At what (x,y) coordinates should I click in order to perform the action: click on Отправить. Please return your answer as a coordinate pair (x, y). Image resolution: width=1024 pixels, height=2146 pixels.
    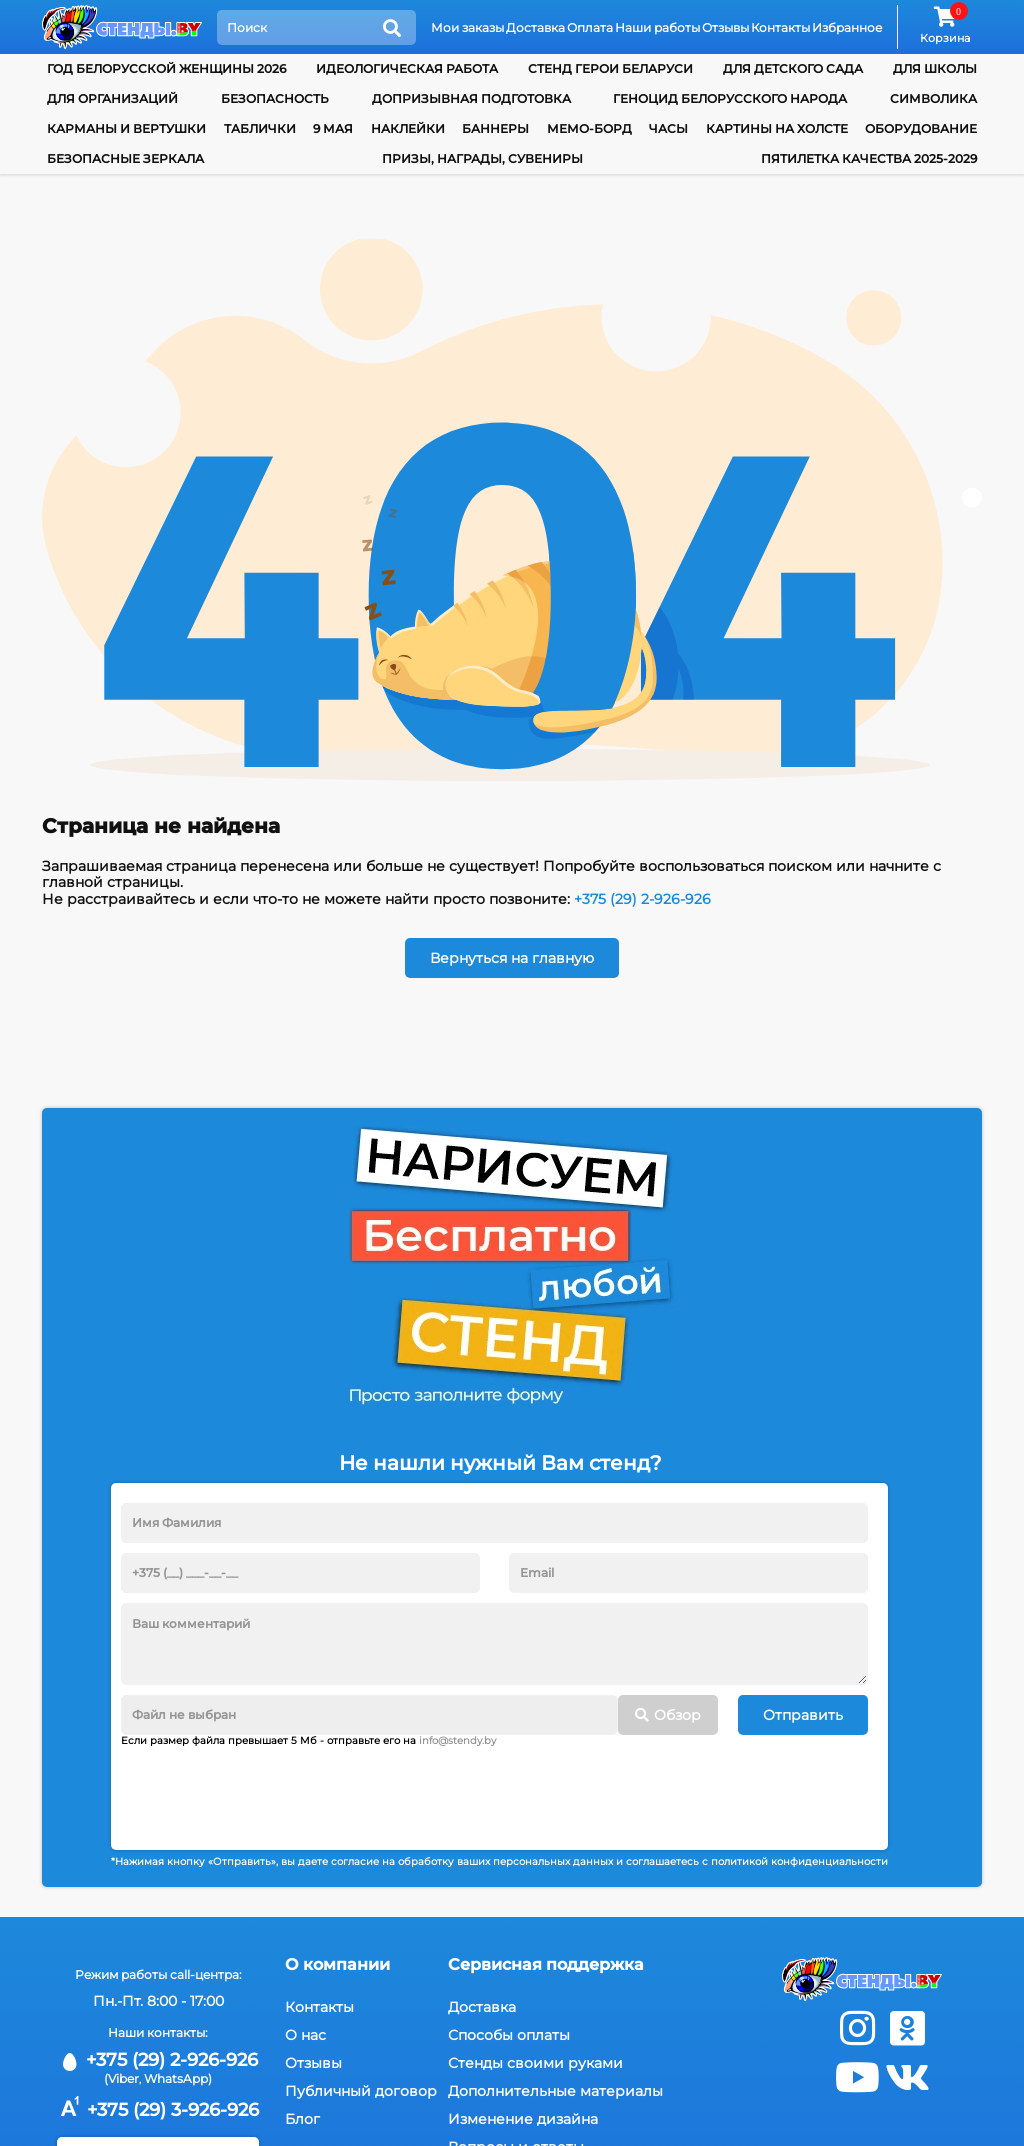
    Looking at the image, I should click on (803, 1715).